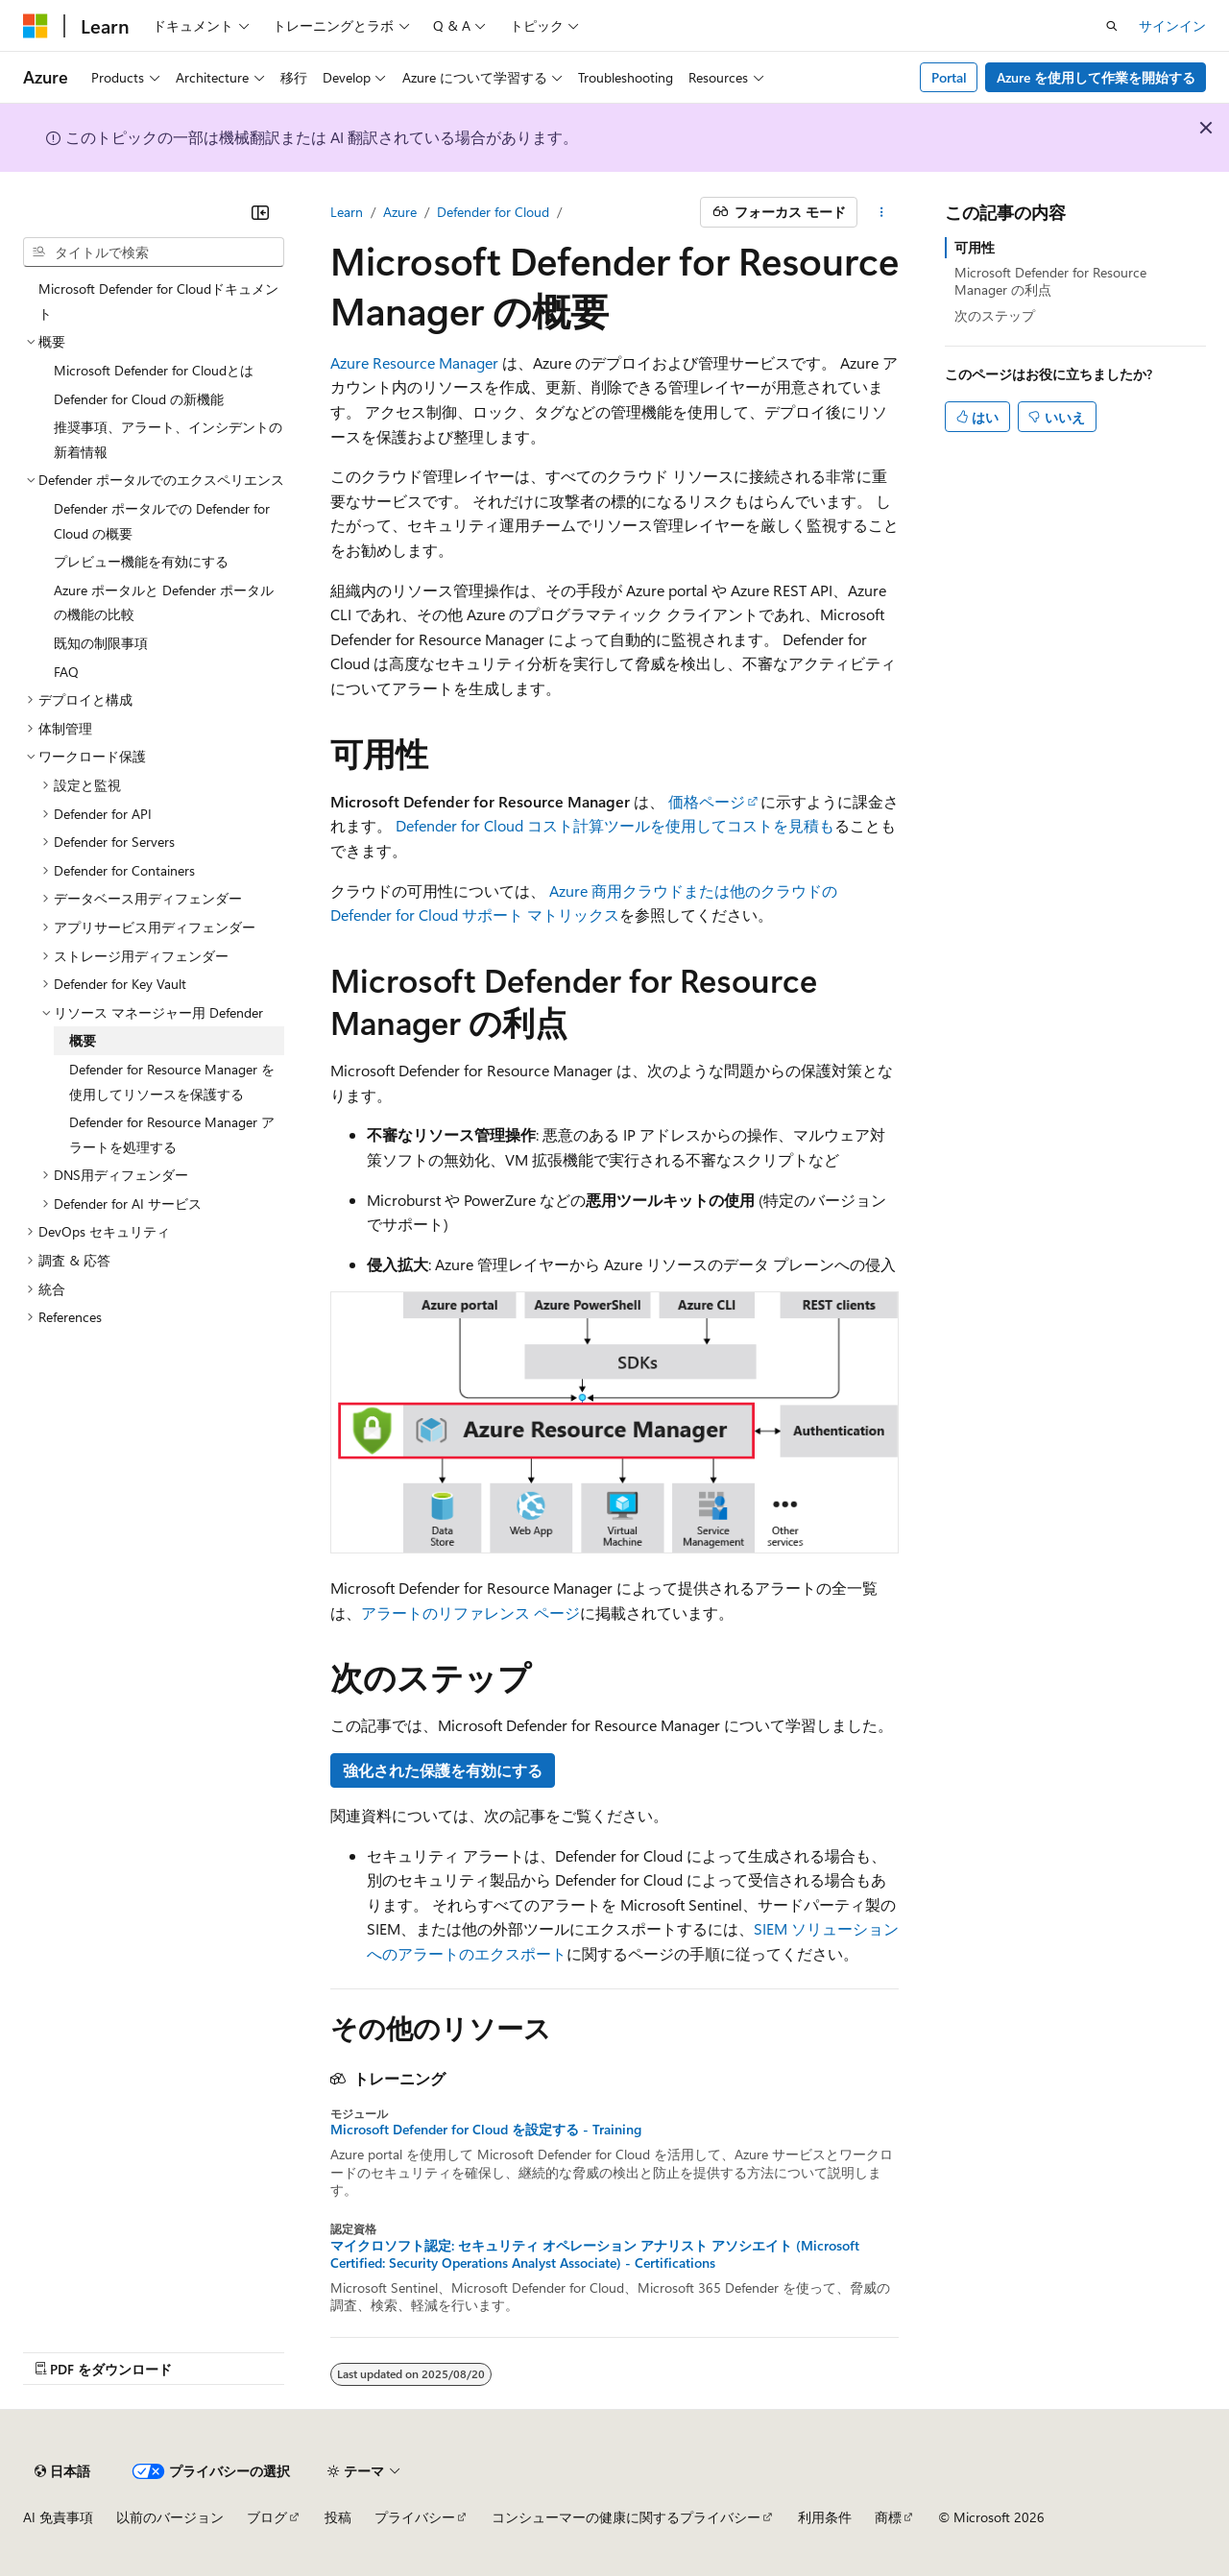 The width and height of the screenshot is (1229, 2576). Describe the element at coordinates (158, 301) in the screenshot. I see `Microsoft Defender for Cloudドキュメント [treeitem]` at that location.